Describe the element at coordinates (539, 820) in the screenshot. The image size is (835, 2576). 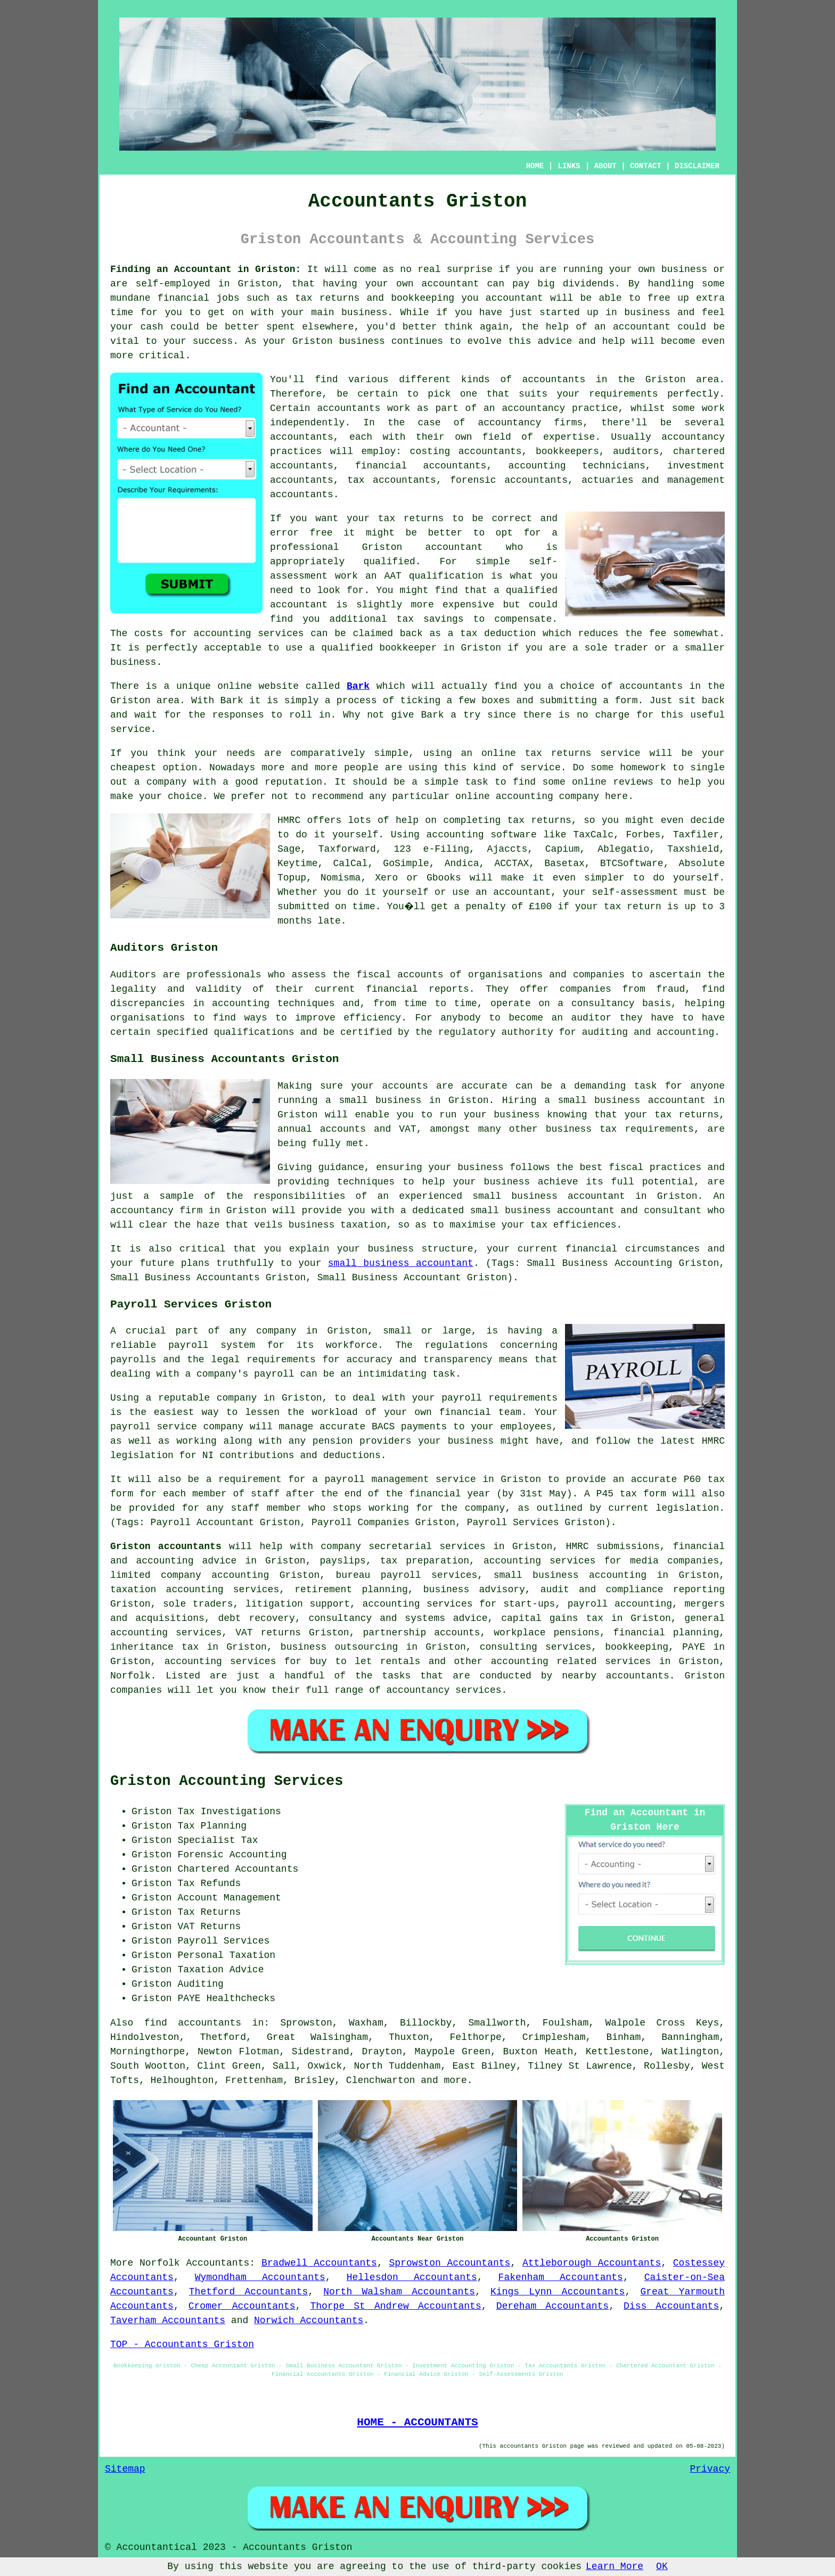
I see `tax returns` at that location.